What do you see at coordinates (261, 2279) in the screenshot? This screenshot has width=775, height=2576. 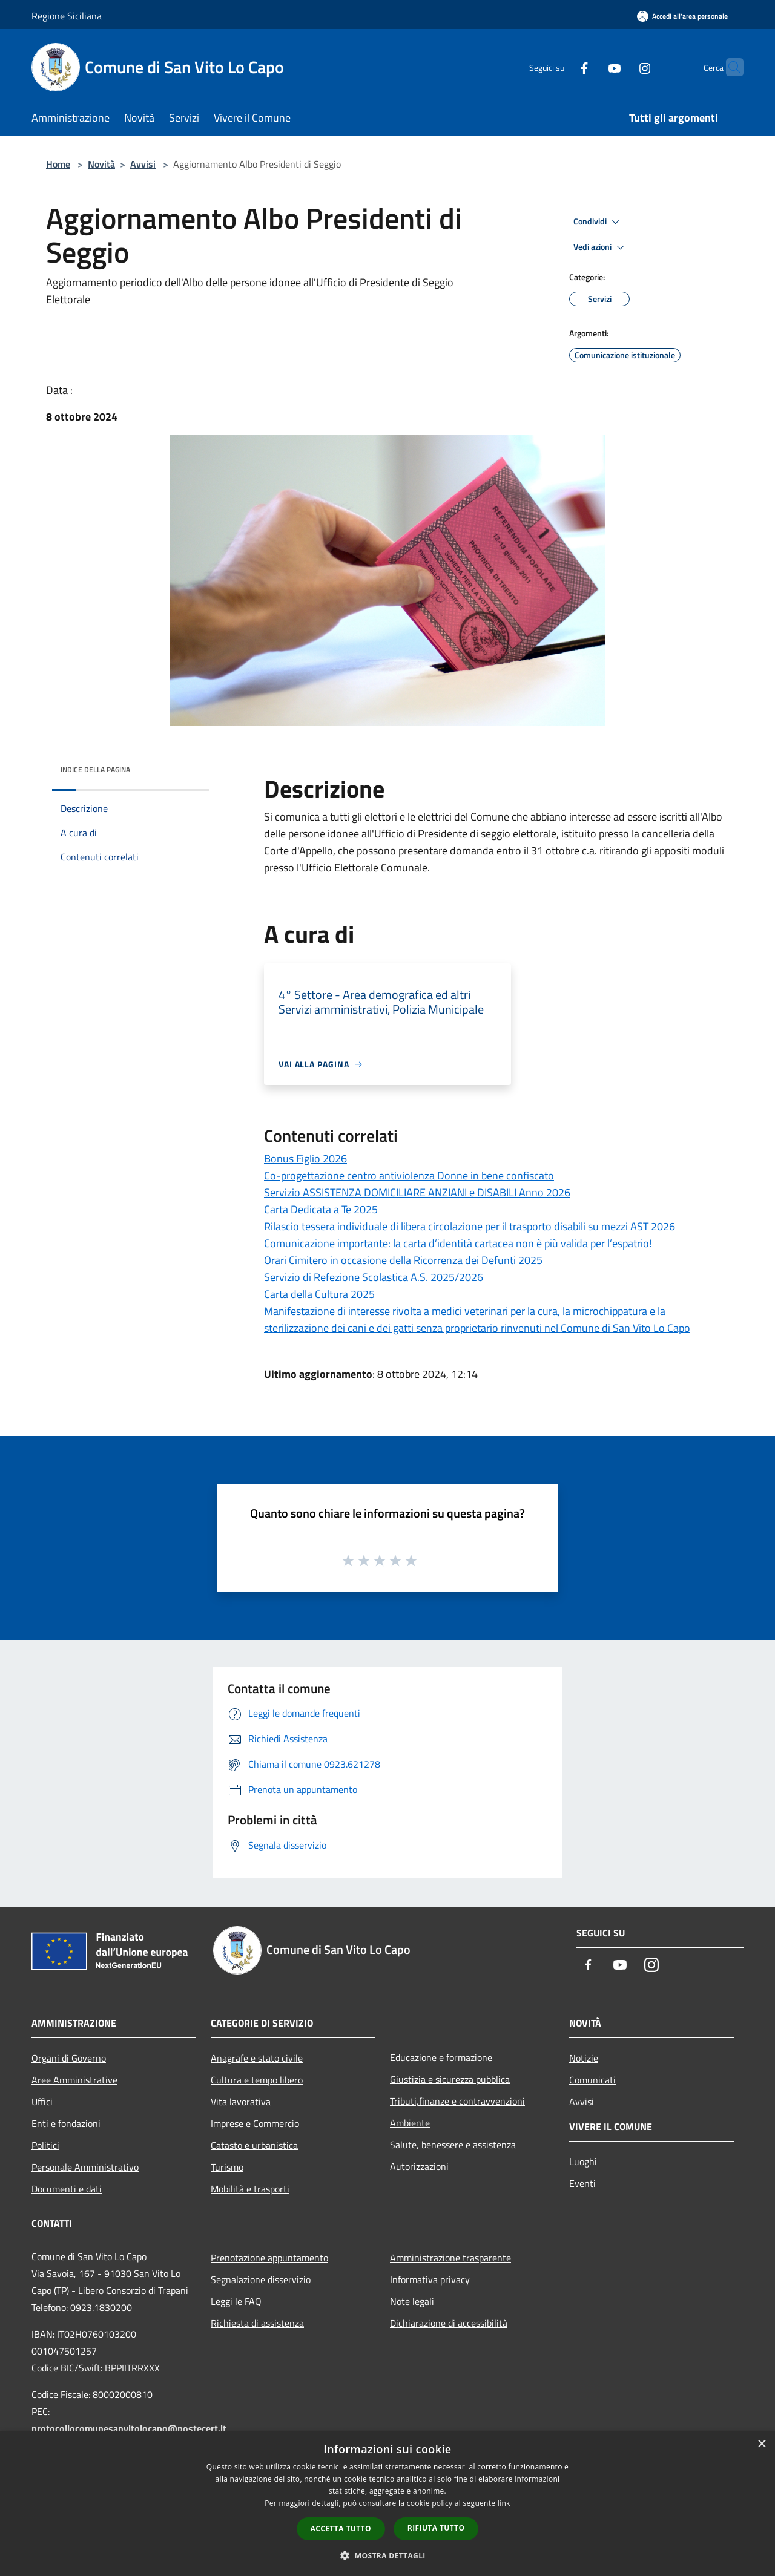 I see `Segnalazione disservizio` at bounding box center [261, 2279].